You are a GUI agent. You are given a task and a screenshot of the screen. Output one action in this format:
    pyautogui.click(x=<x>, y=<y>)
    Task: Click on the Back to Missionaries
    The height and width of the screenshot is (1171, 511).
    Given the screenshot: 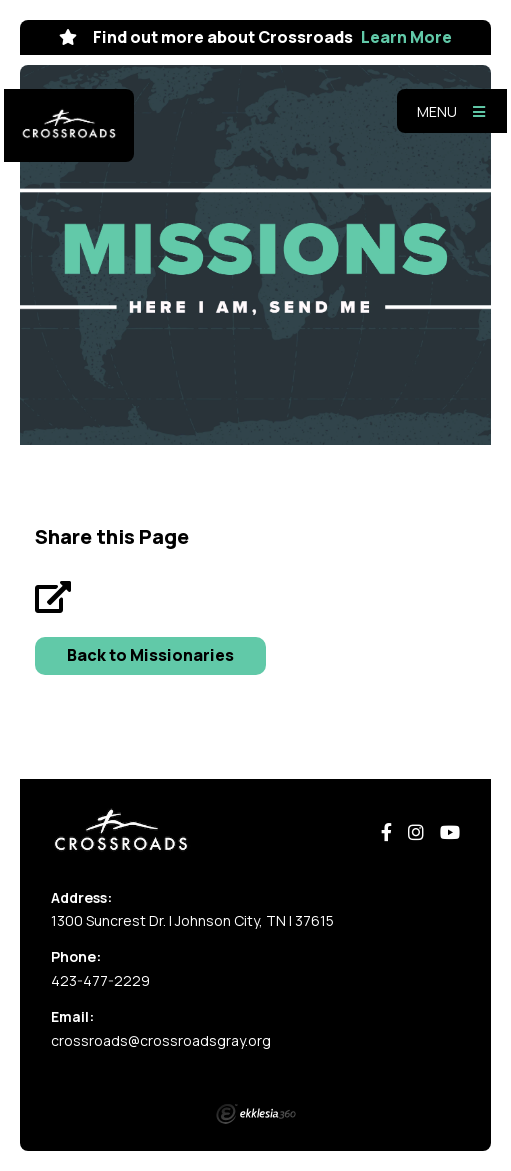 What is the action you would take?
    pyautogui.click(x=150, y=655)
    